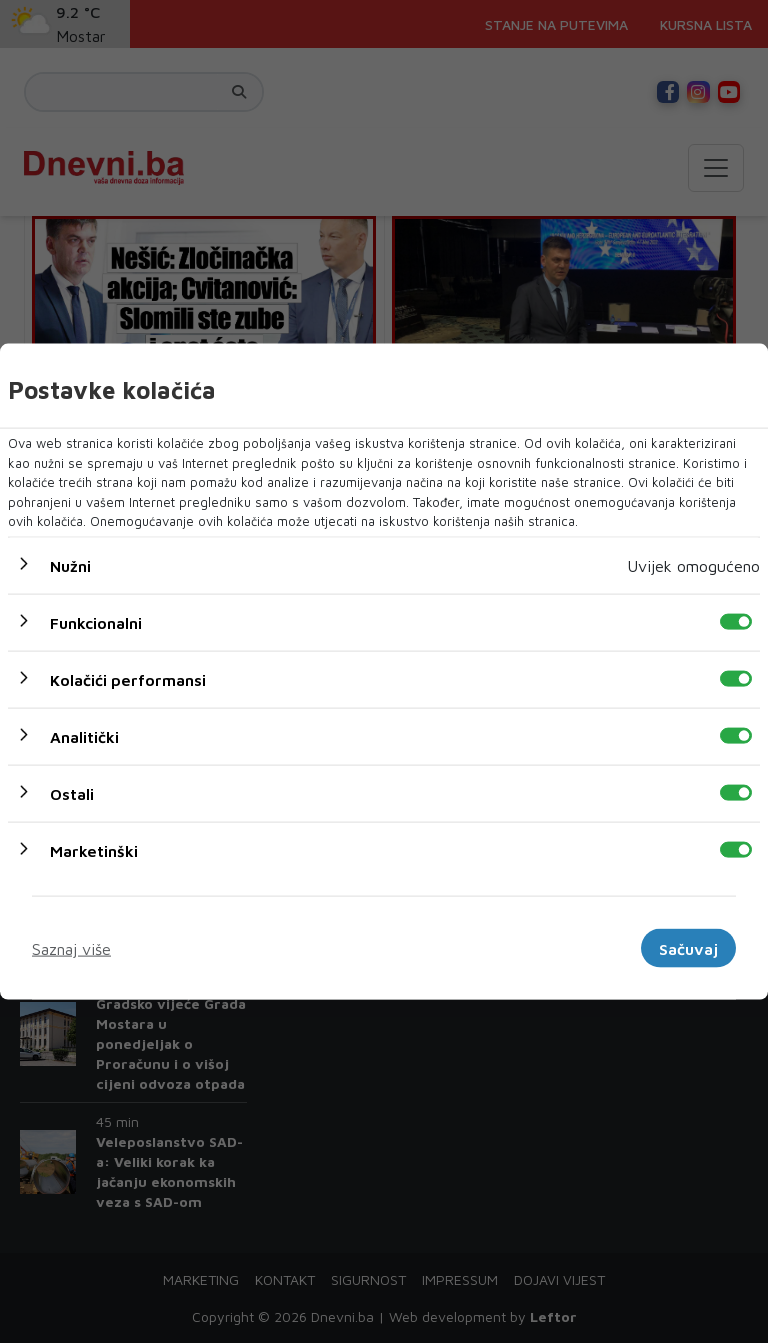  Describe the element at coordinates (84, 736) in the screenshot. I see `Analitički` at that location.